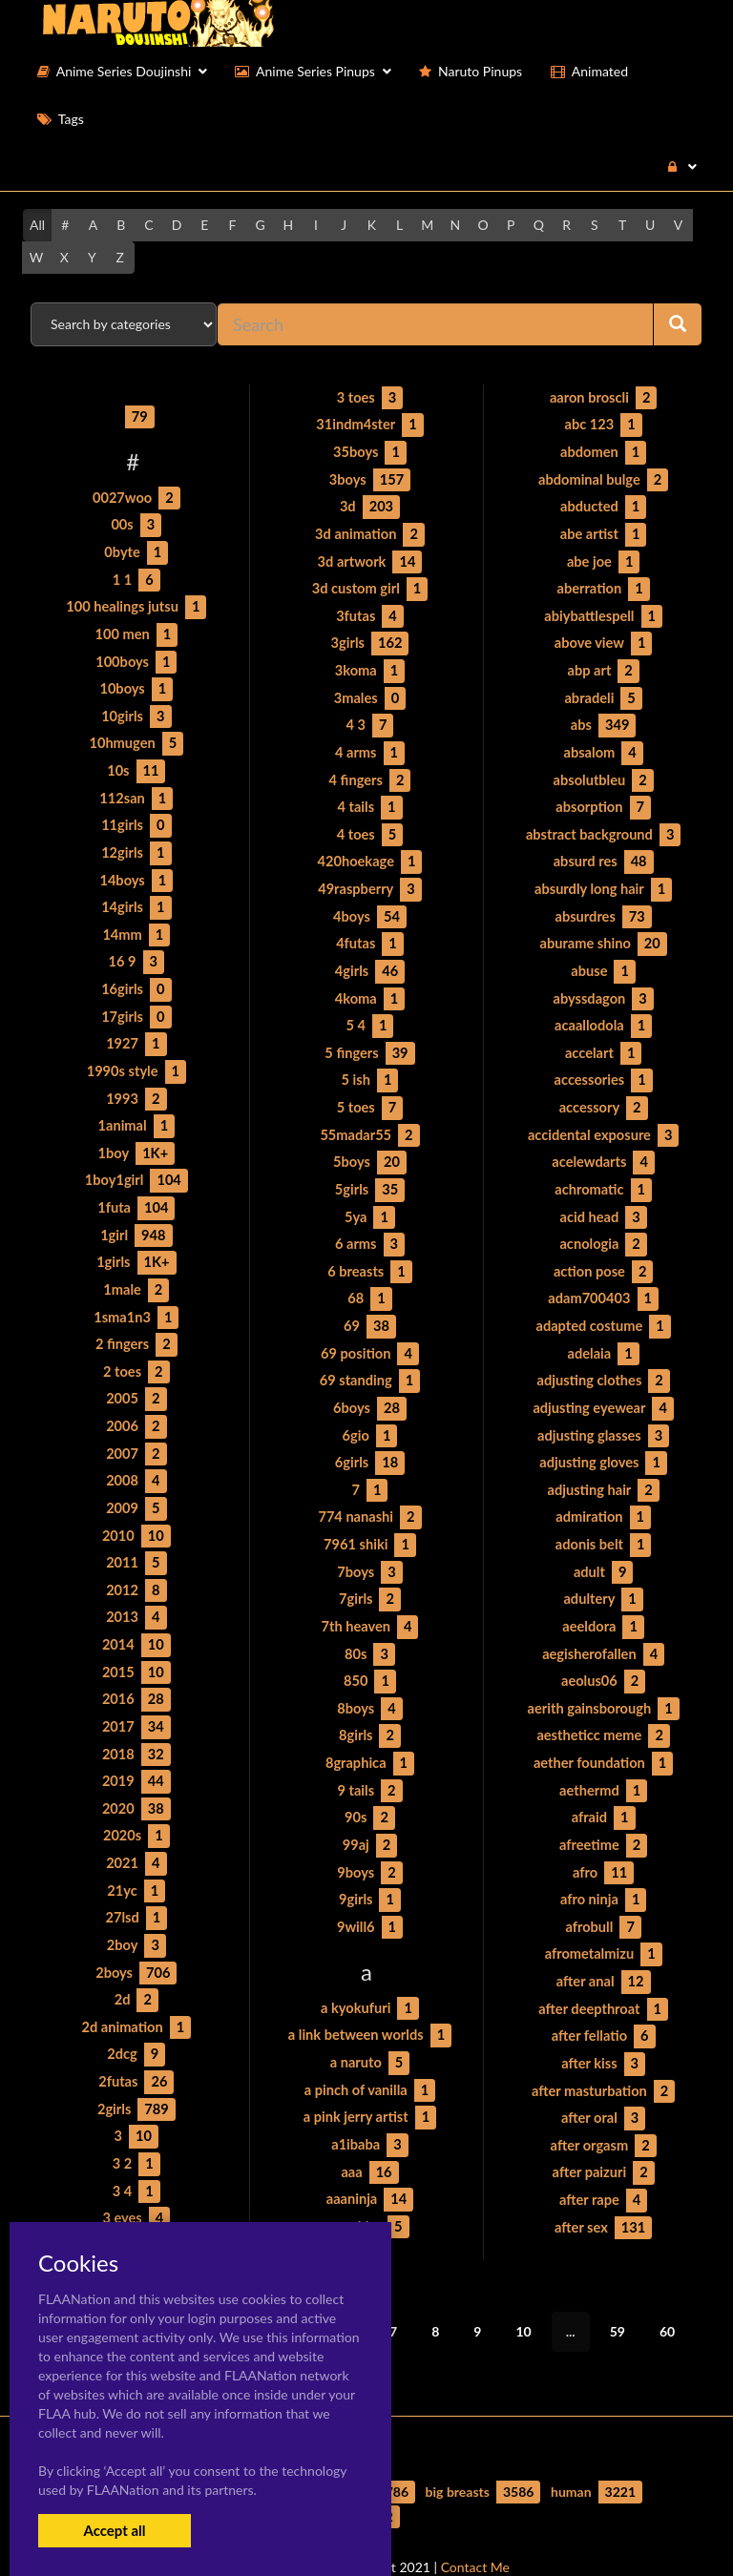 This screenshot has height=2576, width=733. Describe the element at coordinates (667, 2292) in the screenshot. I see `60` at that location.